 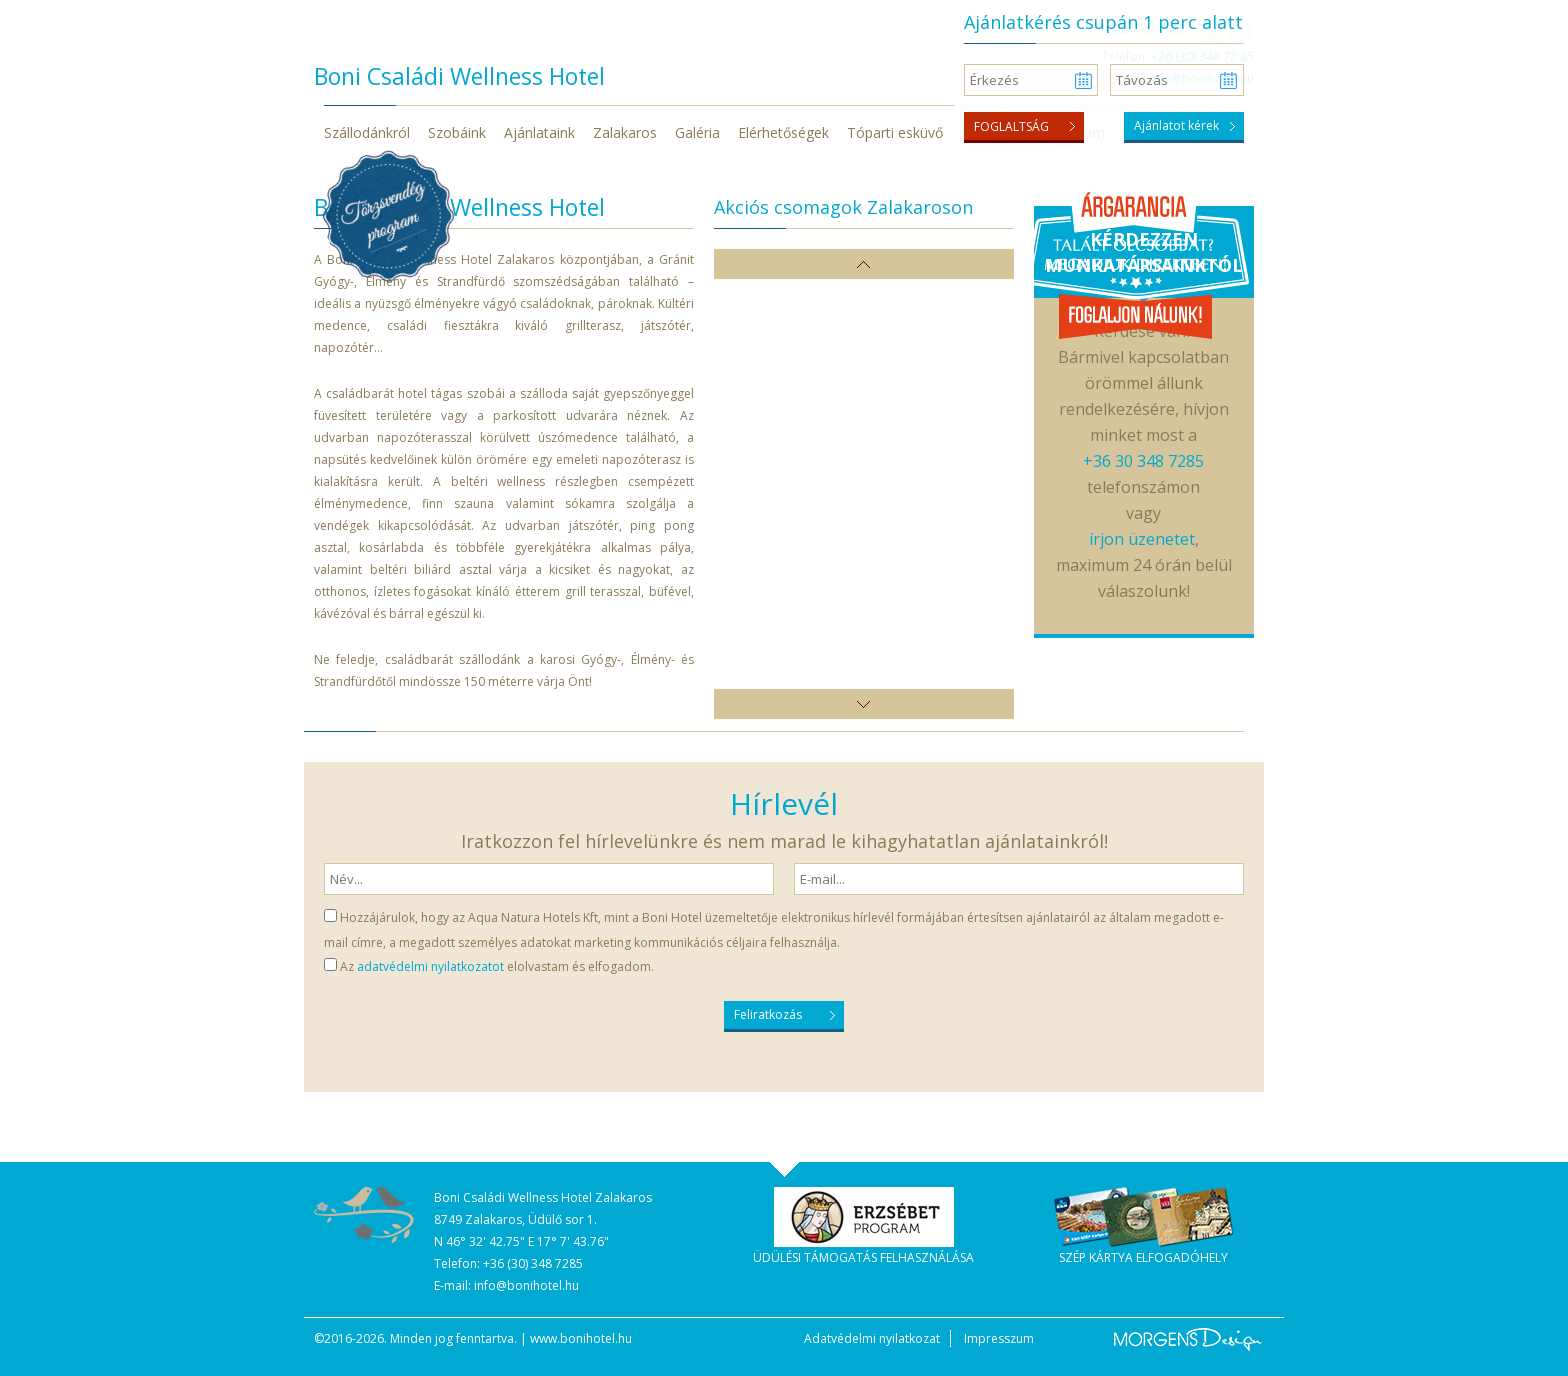 What do you see at coordinates (1142, 539) in the screenshot?
I see `írjon üzenetet` at bounding box center [1142, 539].